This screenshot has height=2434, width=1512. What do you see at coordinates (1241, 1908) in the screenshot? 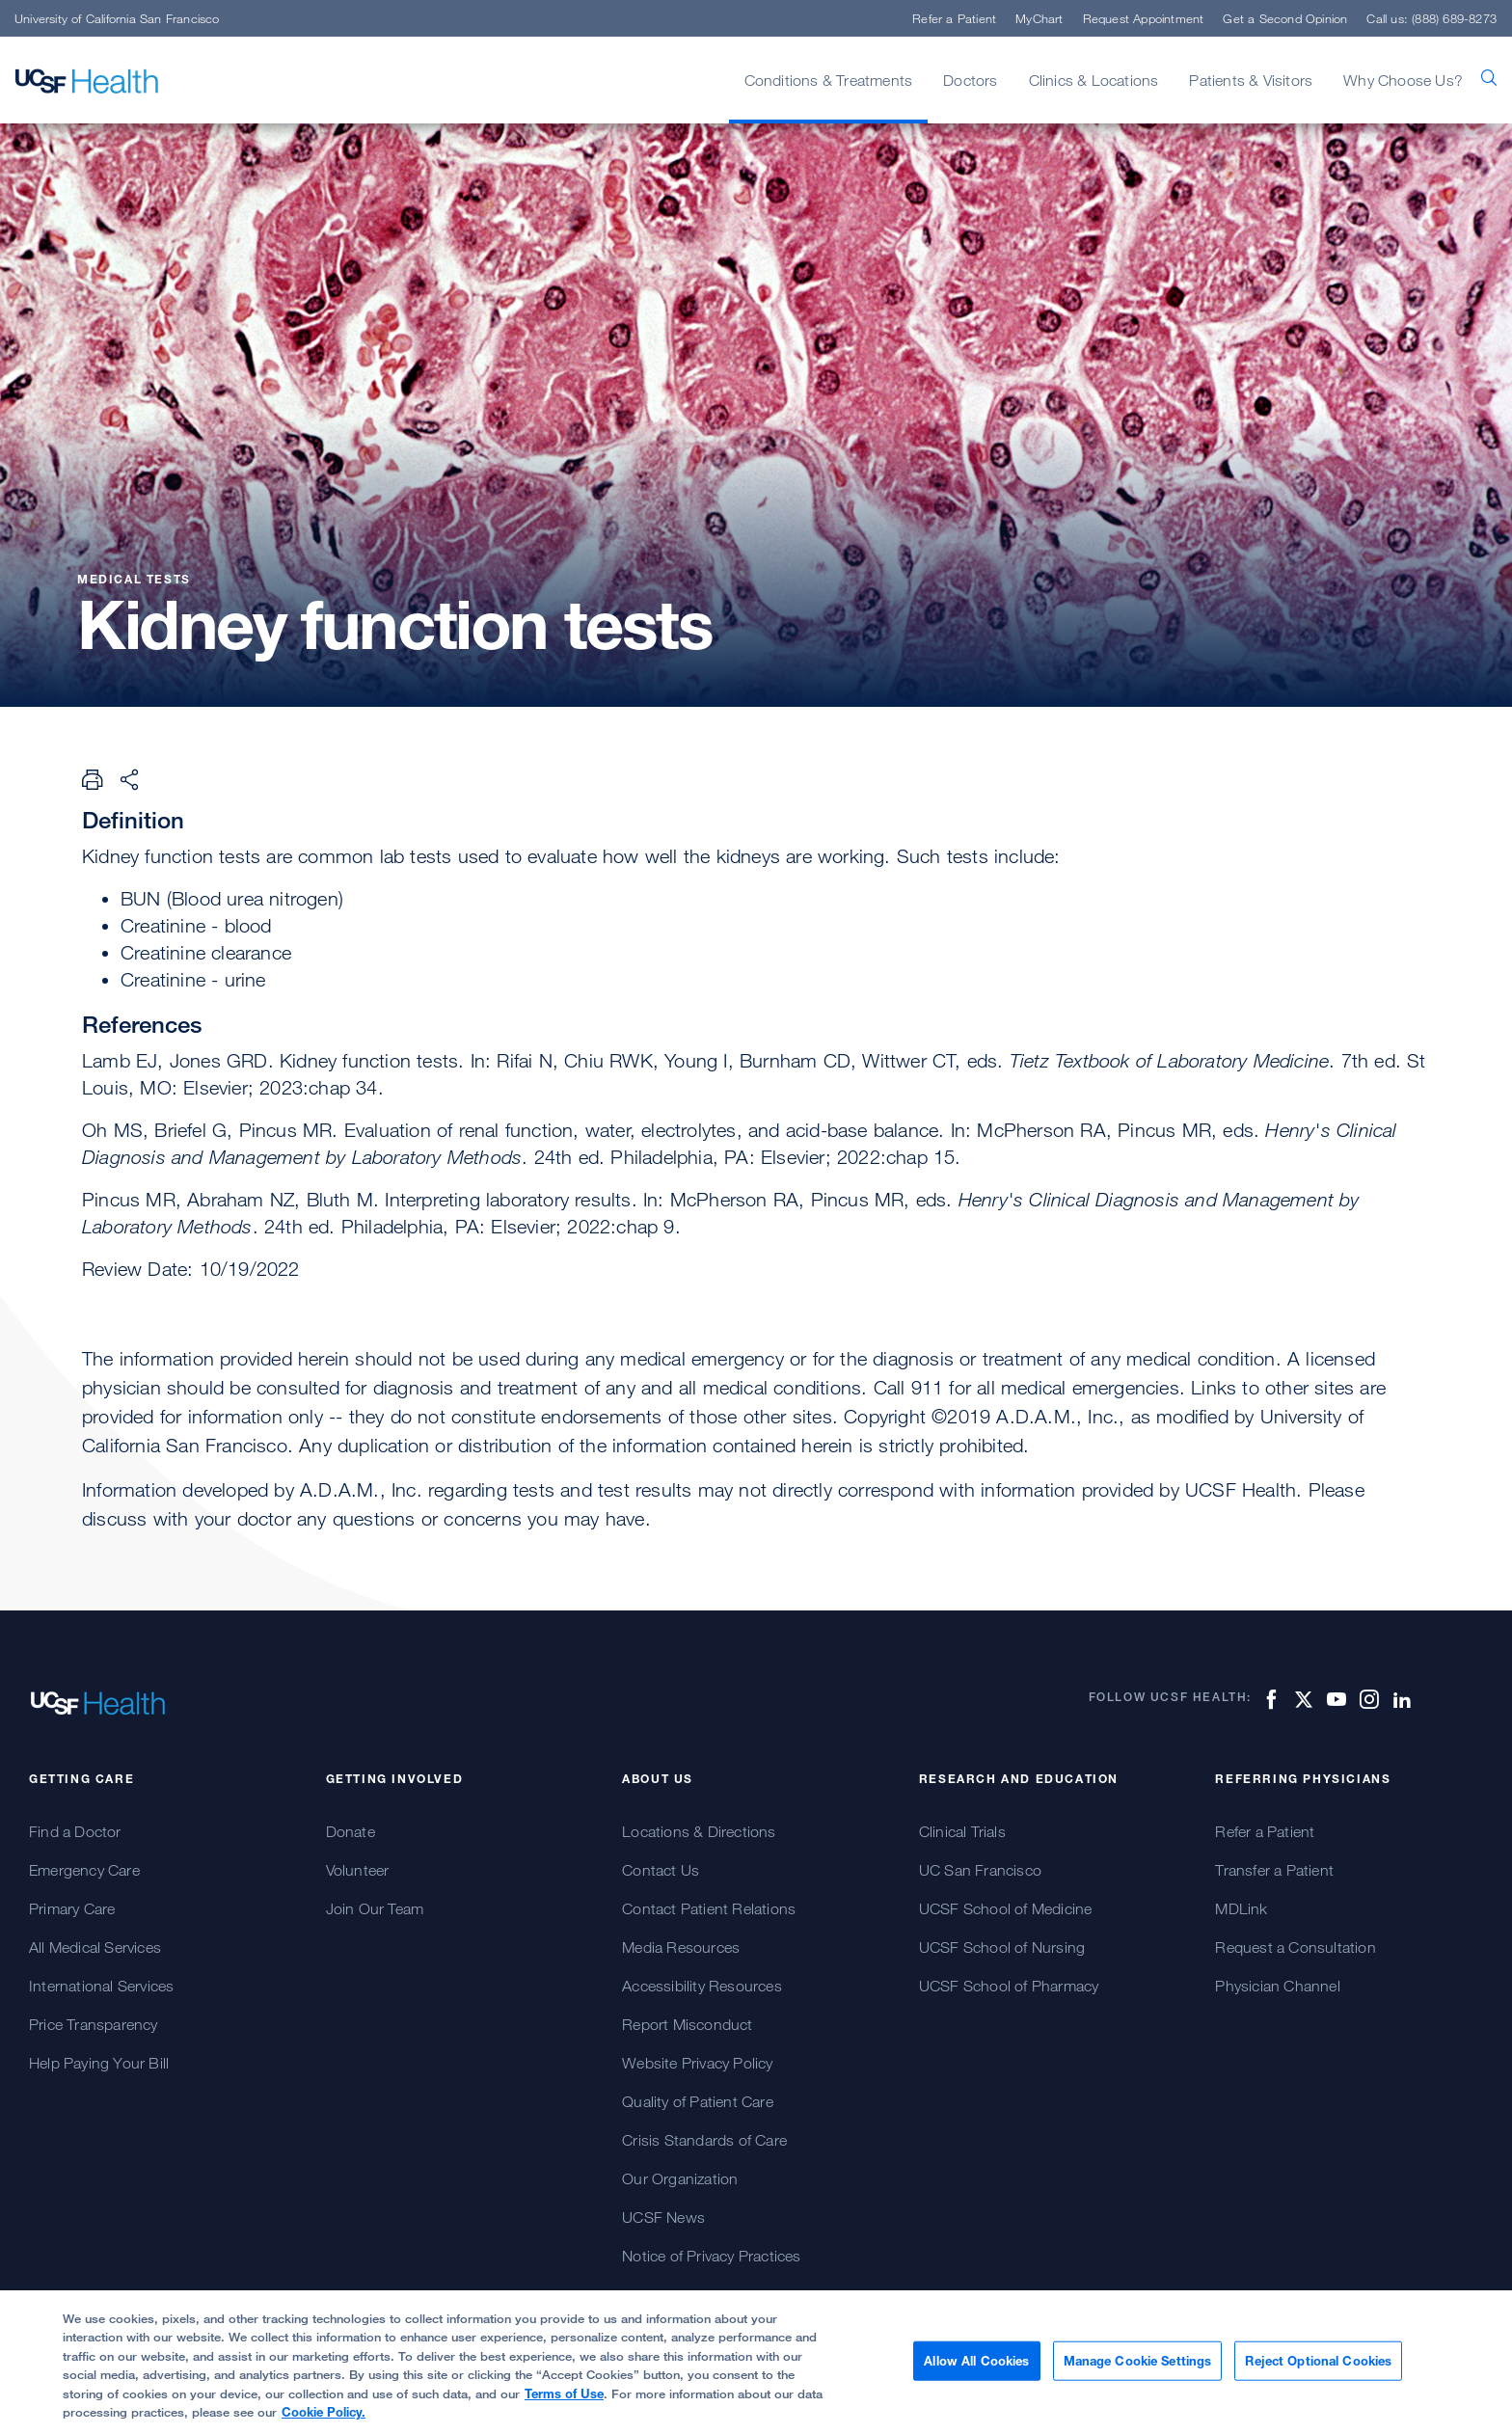
I see `MDLink` at bounding box center [1241, 1908].